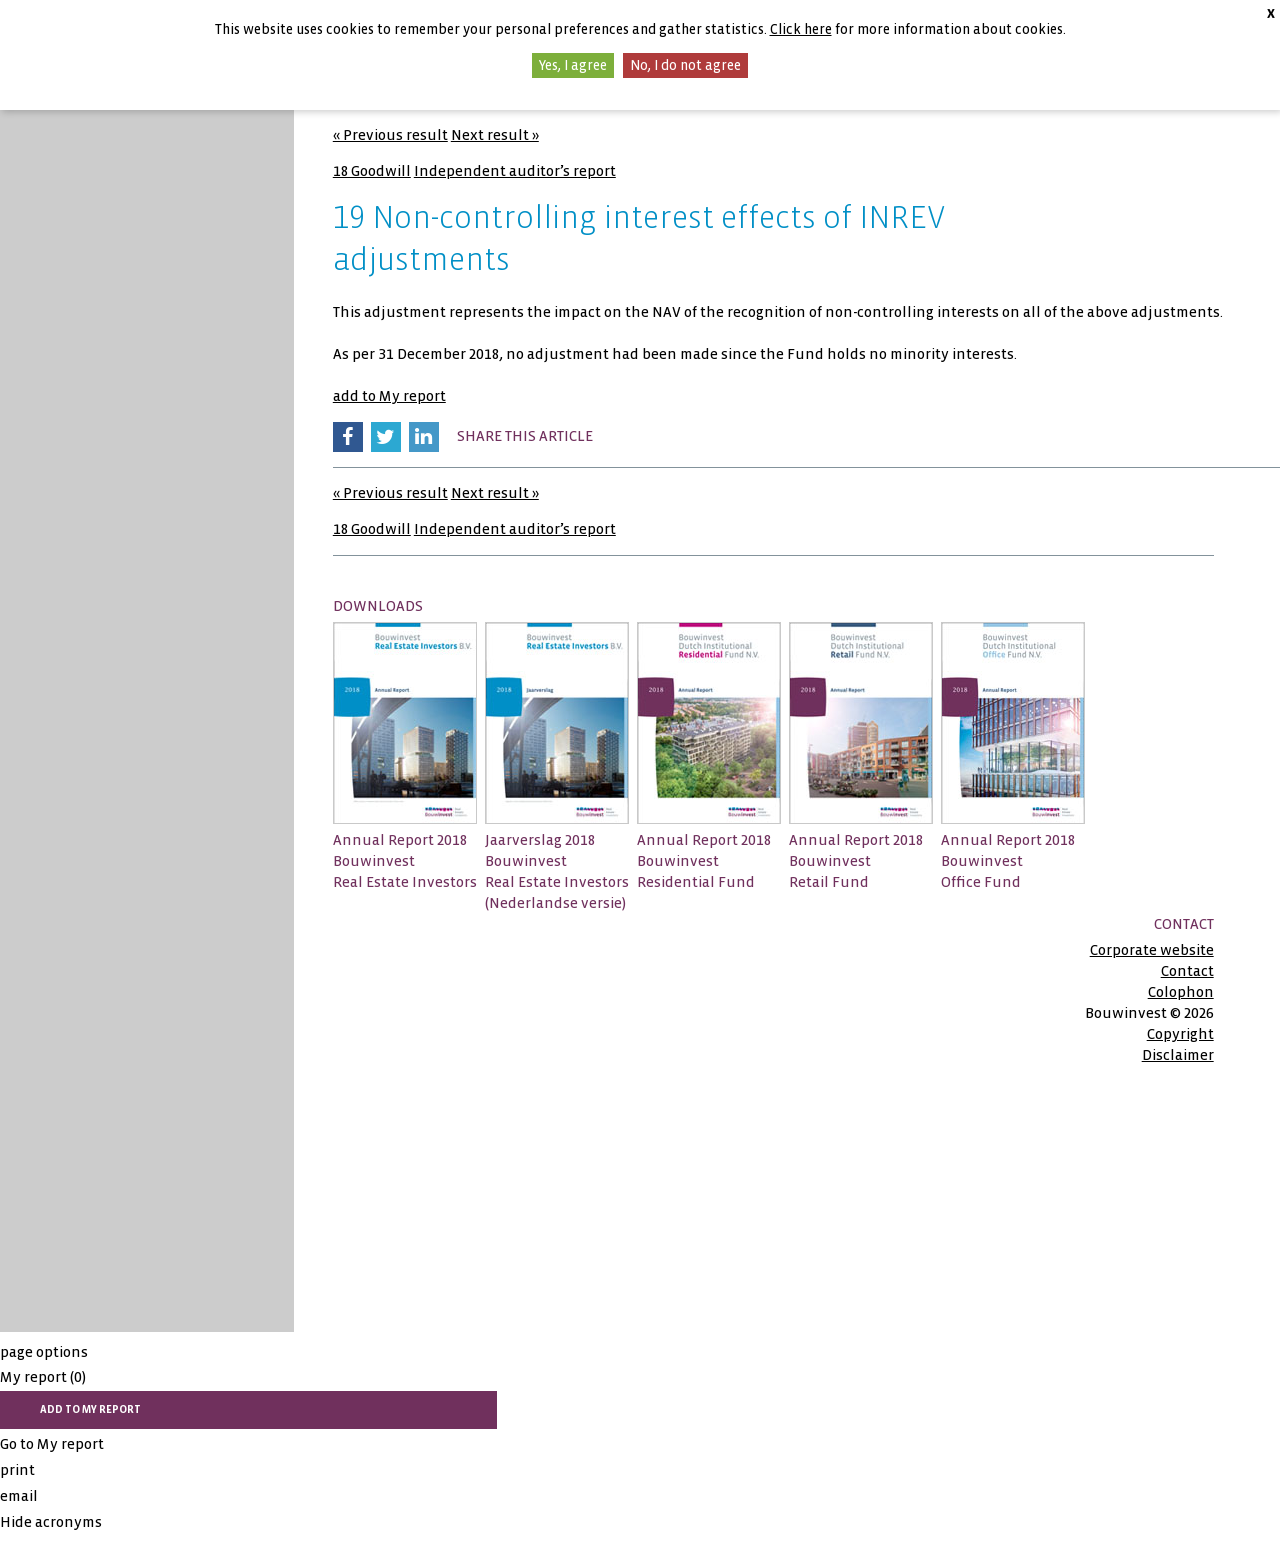 The height and width of the screenshot is (1568, 1280). What do you see at coordinates (801, 29) in the screenshot?
I see `Click here` at bounding box center [801, 29].